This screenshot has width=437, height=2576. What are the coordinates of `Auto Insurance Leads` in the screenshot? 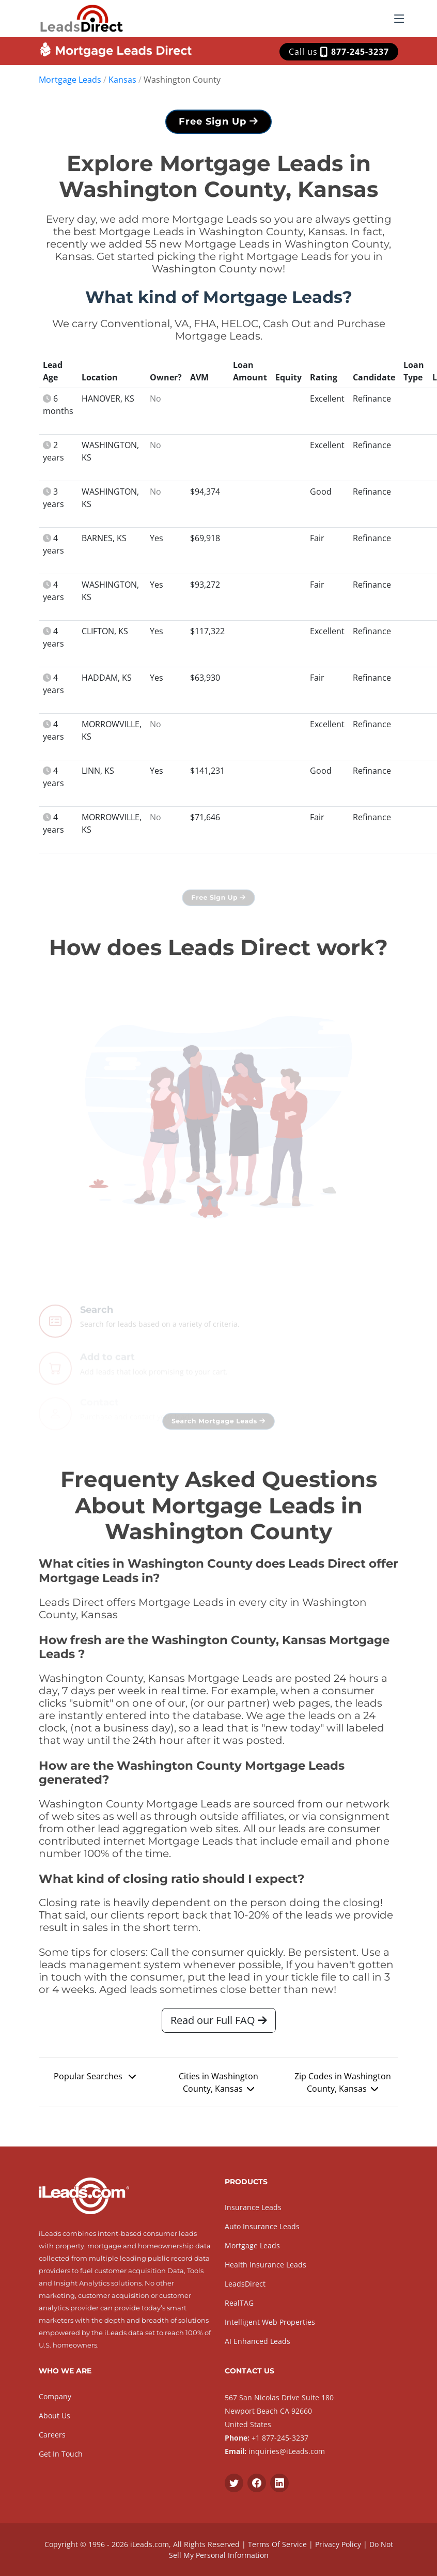 It's located at (262, 2226).